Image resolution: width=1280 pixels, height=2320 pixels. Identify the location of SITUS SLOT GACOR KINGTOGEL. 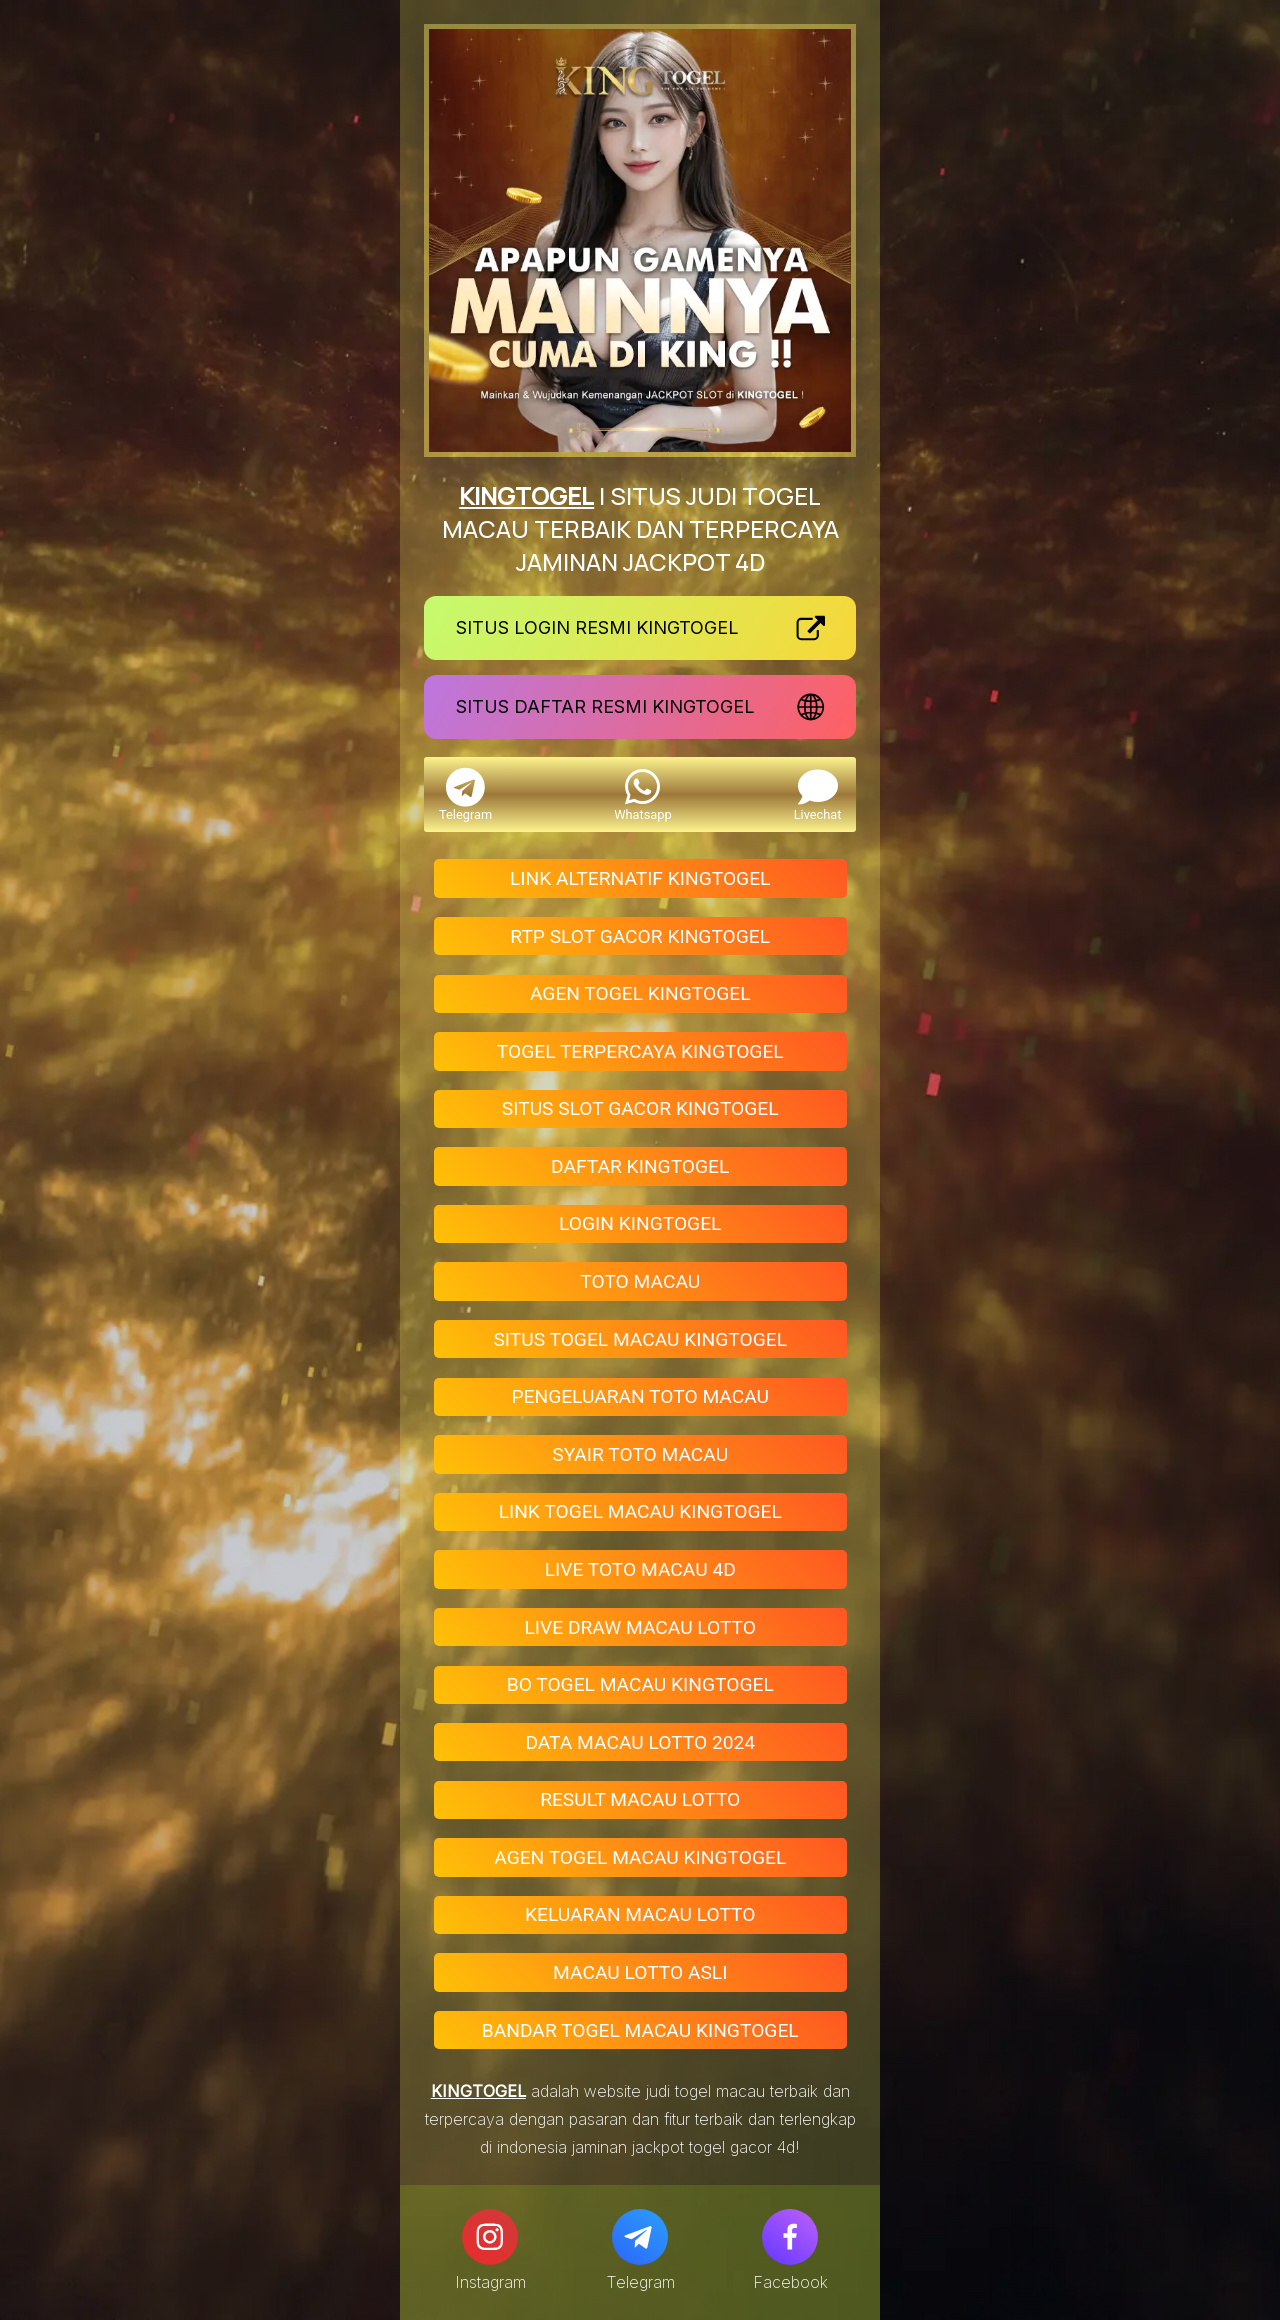
(640, 1108).